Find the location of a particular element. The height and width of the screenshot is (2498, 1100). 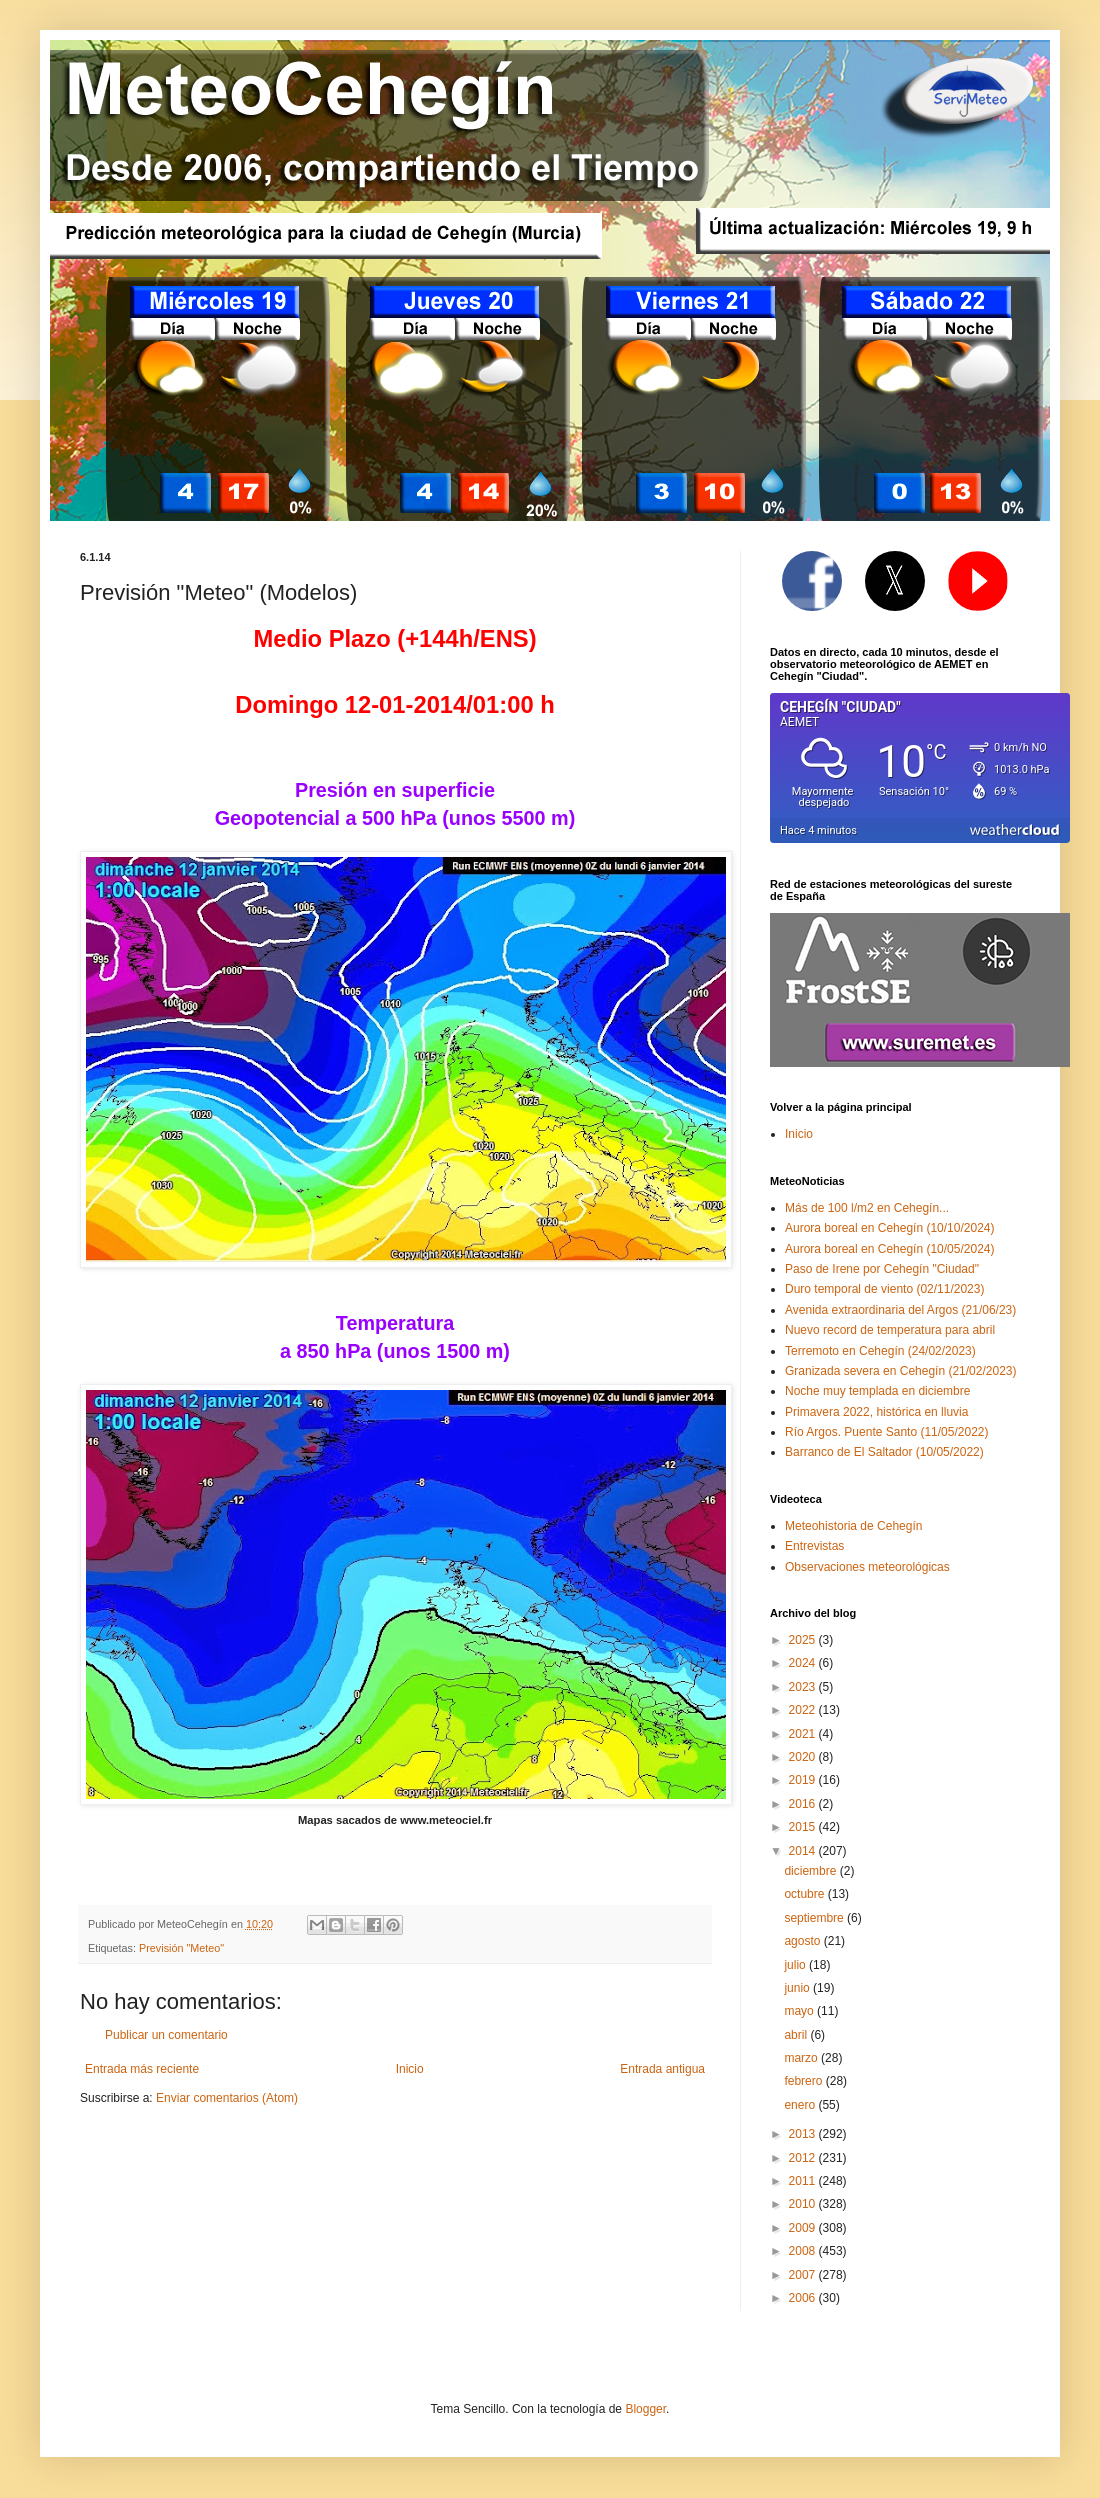

febrero is located at coordinates (804, 2081).